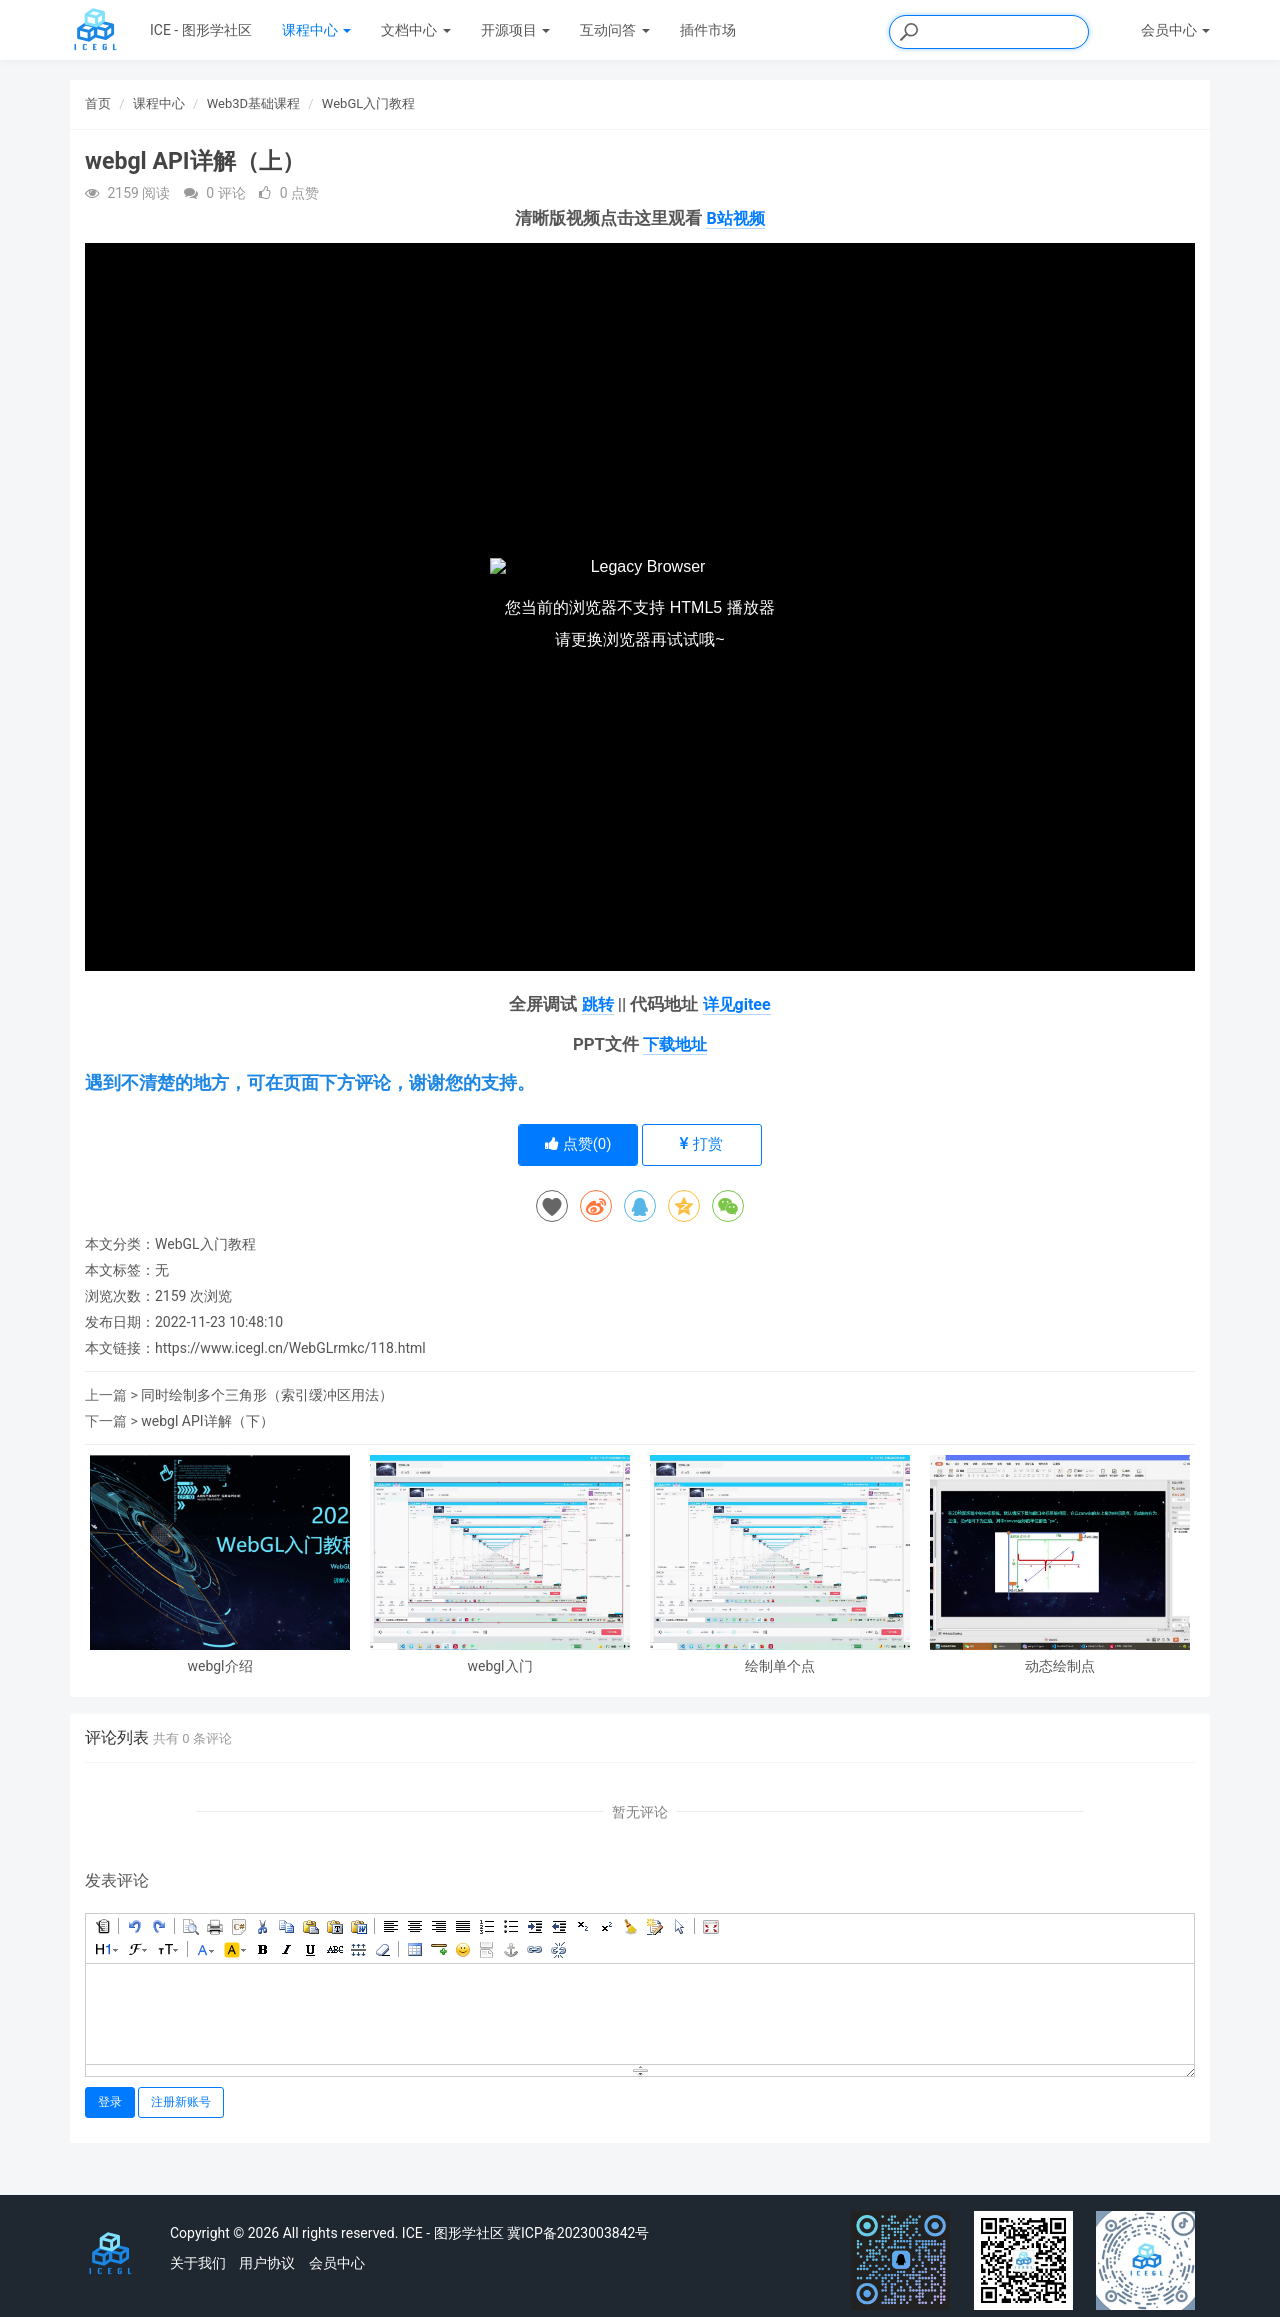 The image size is (1280, 2317). I want to click on ICE - 图形学社区, so click(201, 30).